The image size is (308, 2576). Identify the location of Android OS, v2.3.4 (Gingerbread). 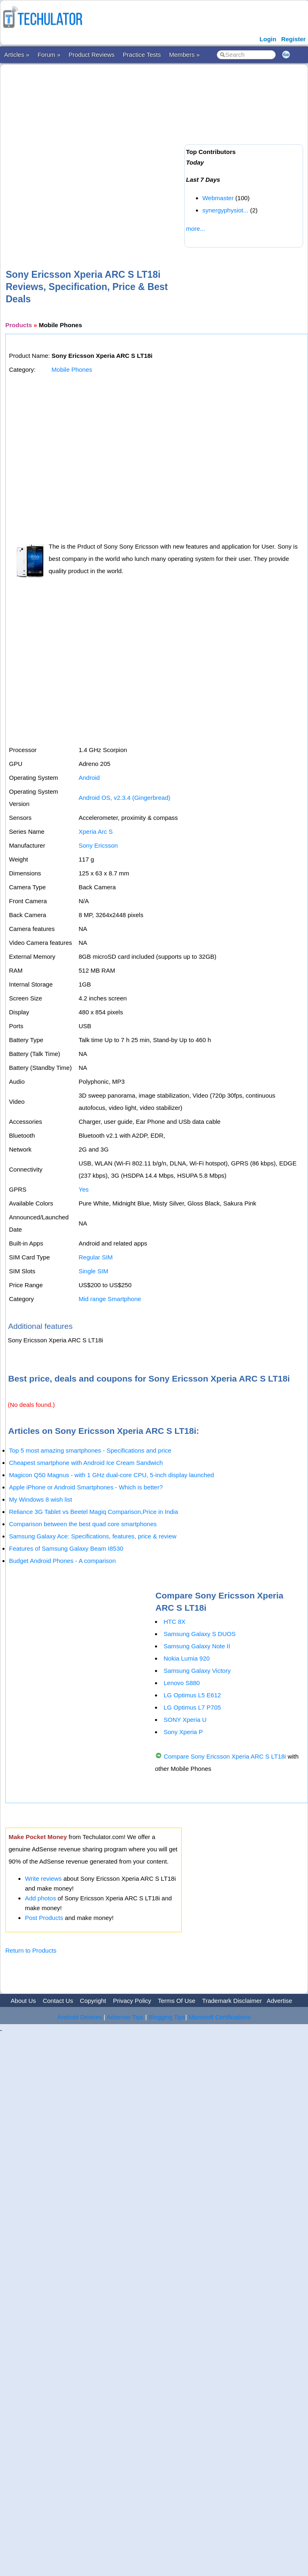
(124, 797).